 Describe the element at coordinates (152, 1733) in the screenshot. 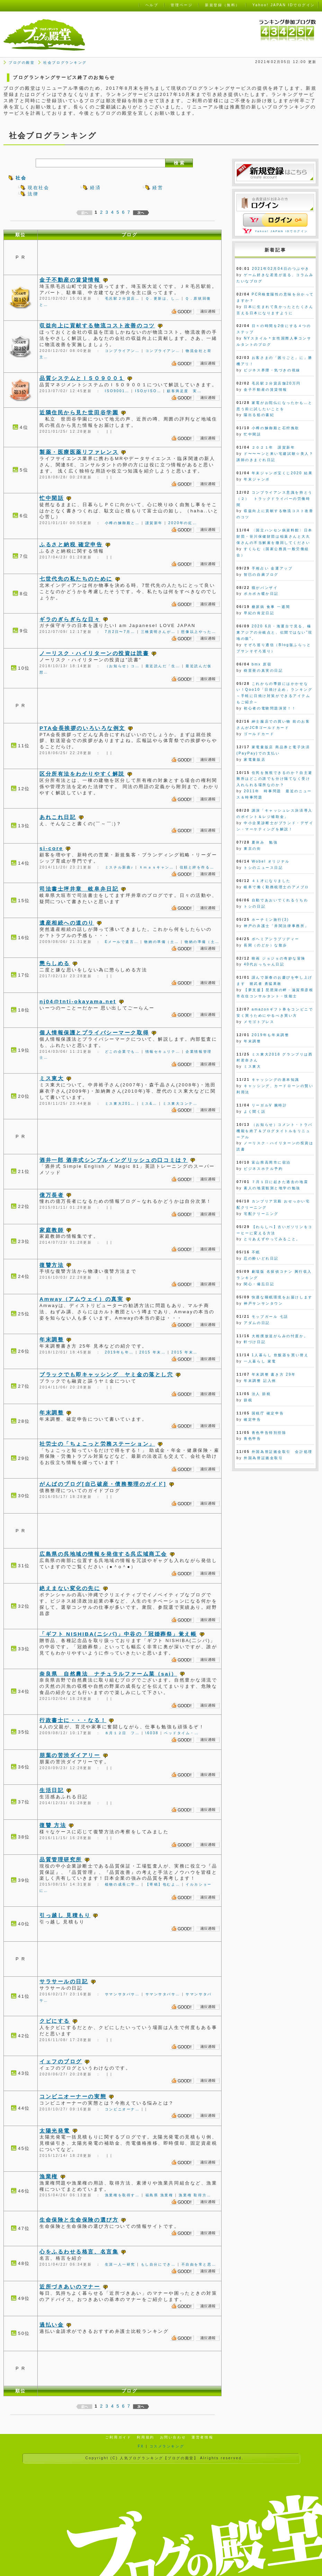

I see `\6038` at that location.